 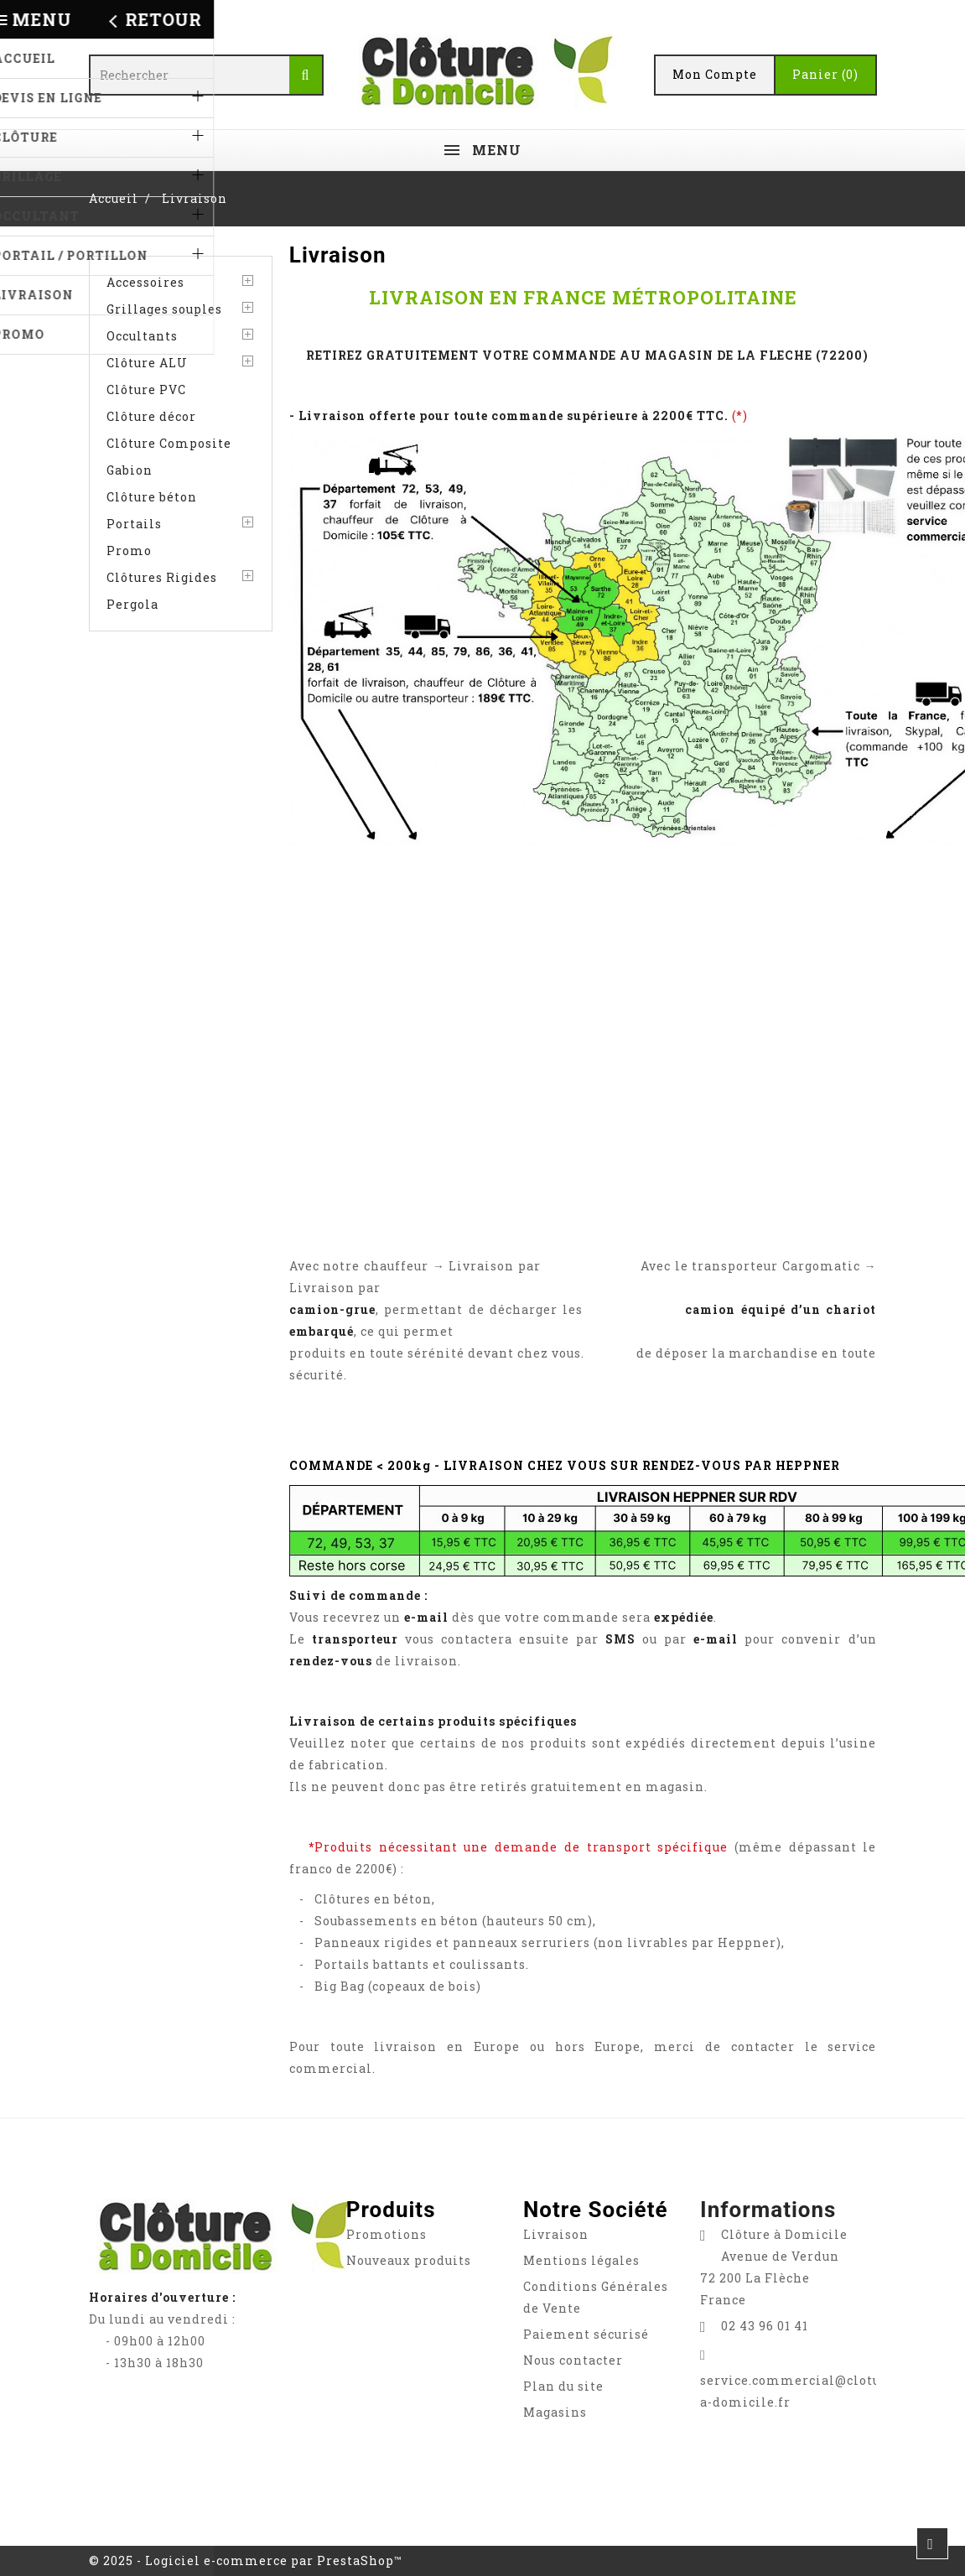 I want to click on Clôture décor, so click(x=151, y=416).